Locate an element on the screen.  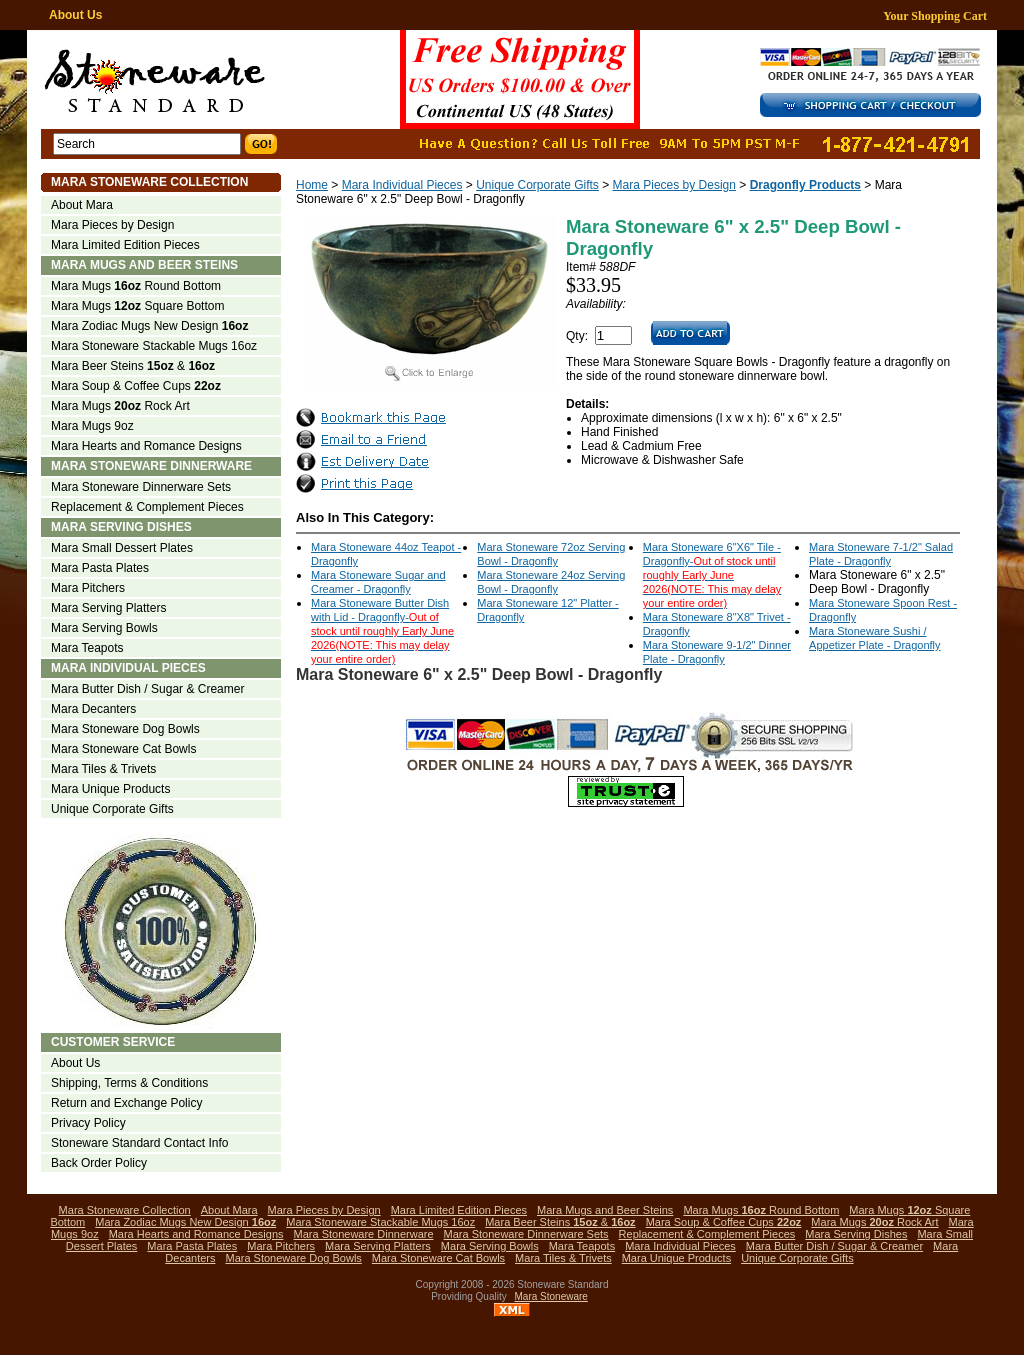
Mara Stoneware Dinnerware is located at coordinates (151, 466).